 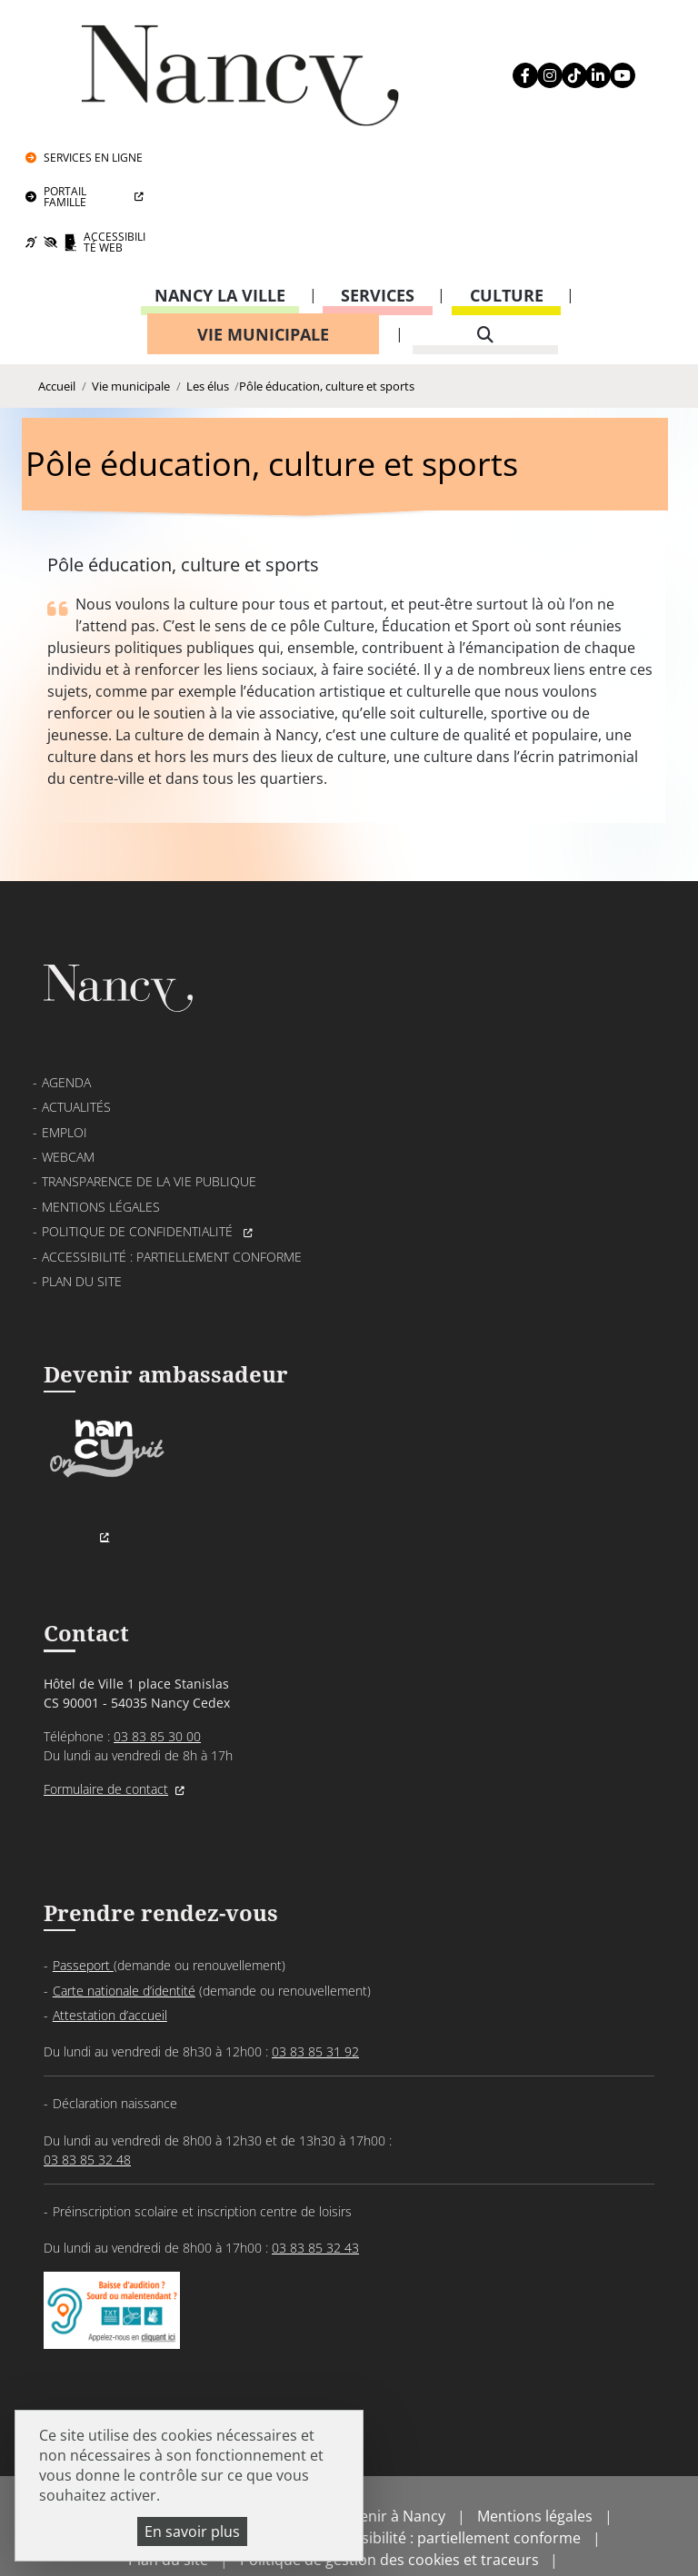 I want to click on Agenda, so click(x=66, y=1002).